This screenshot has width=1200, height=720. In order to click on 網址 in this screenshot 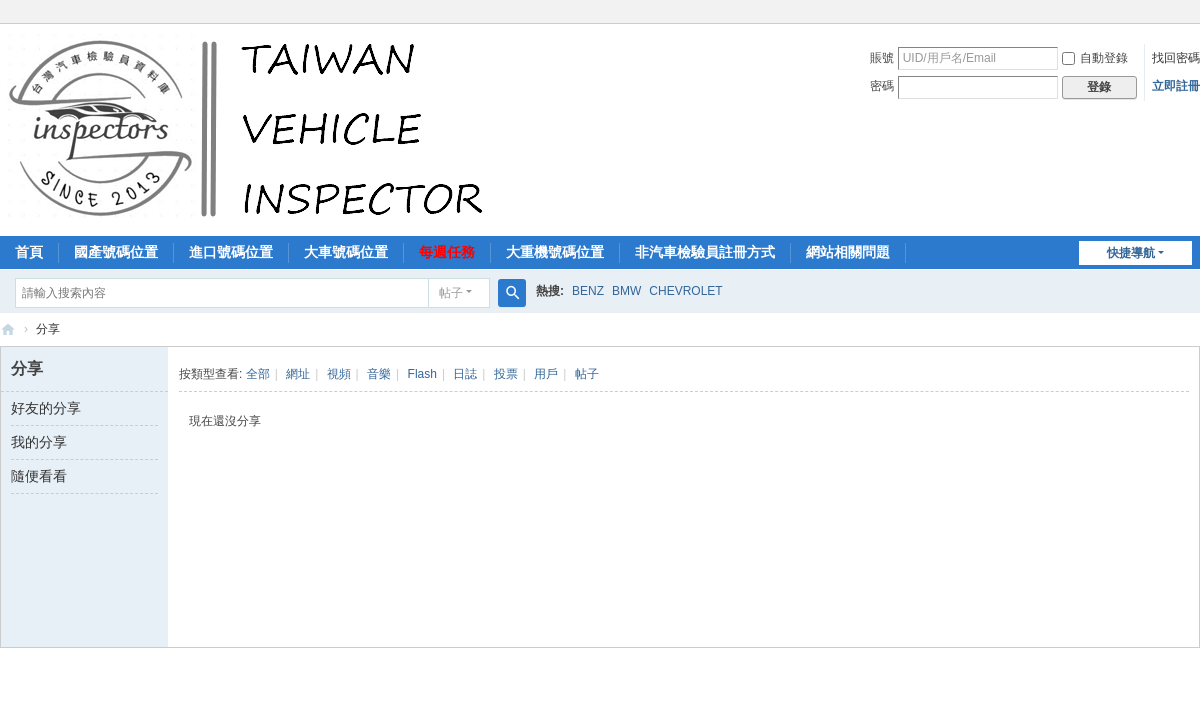, I will do `click(298, 374)`.